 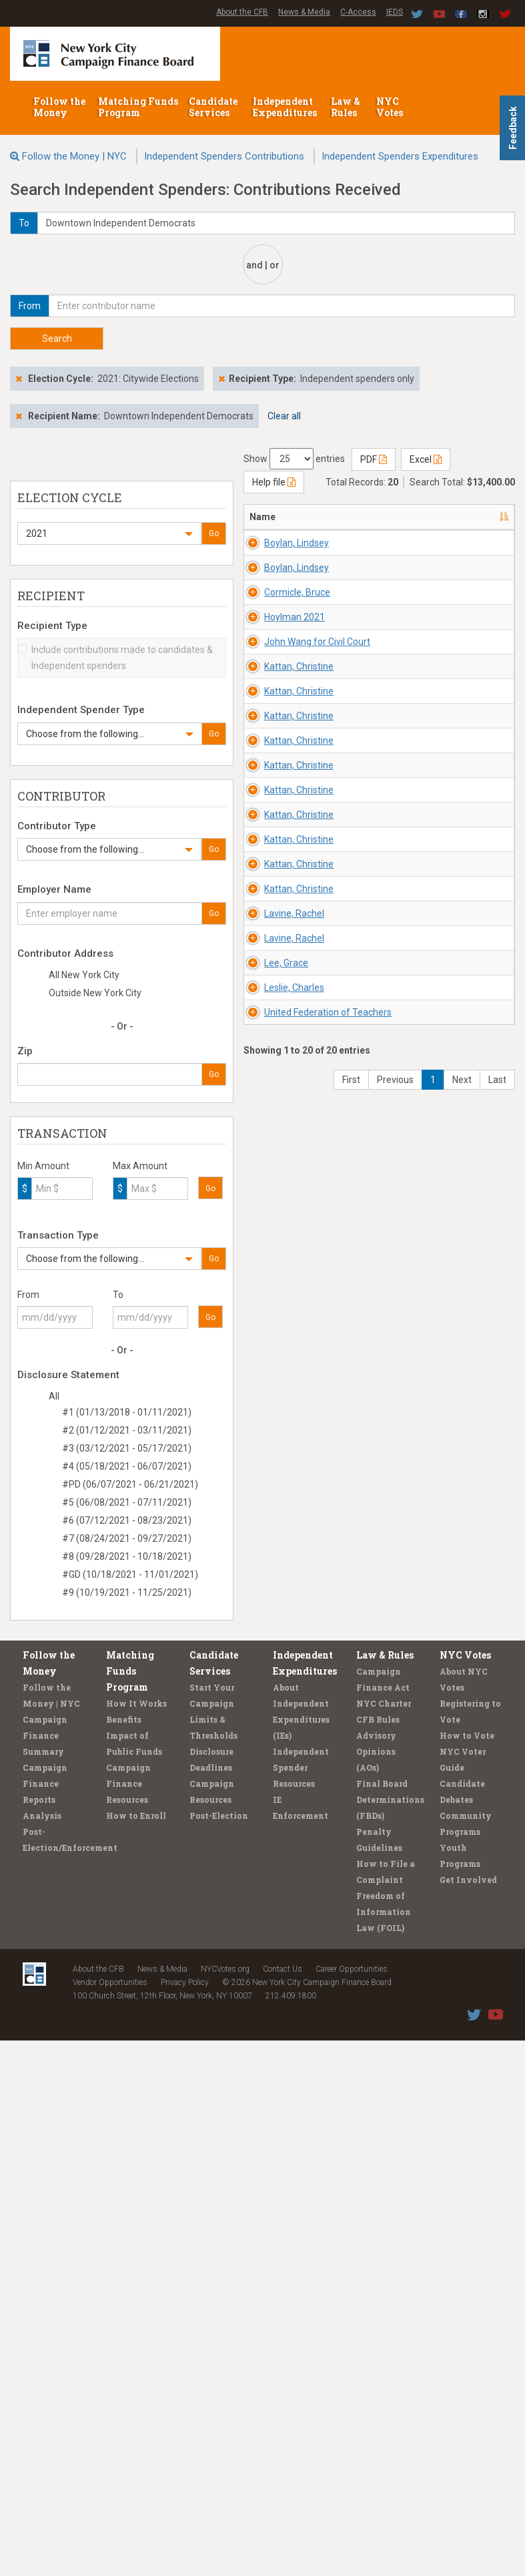 I want to click on Go, so click(x=214, y=533).